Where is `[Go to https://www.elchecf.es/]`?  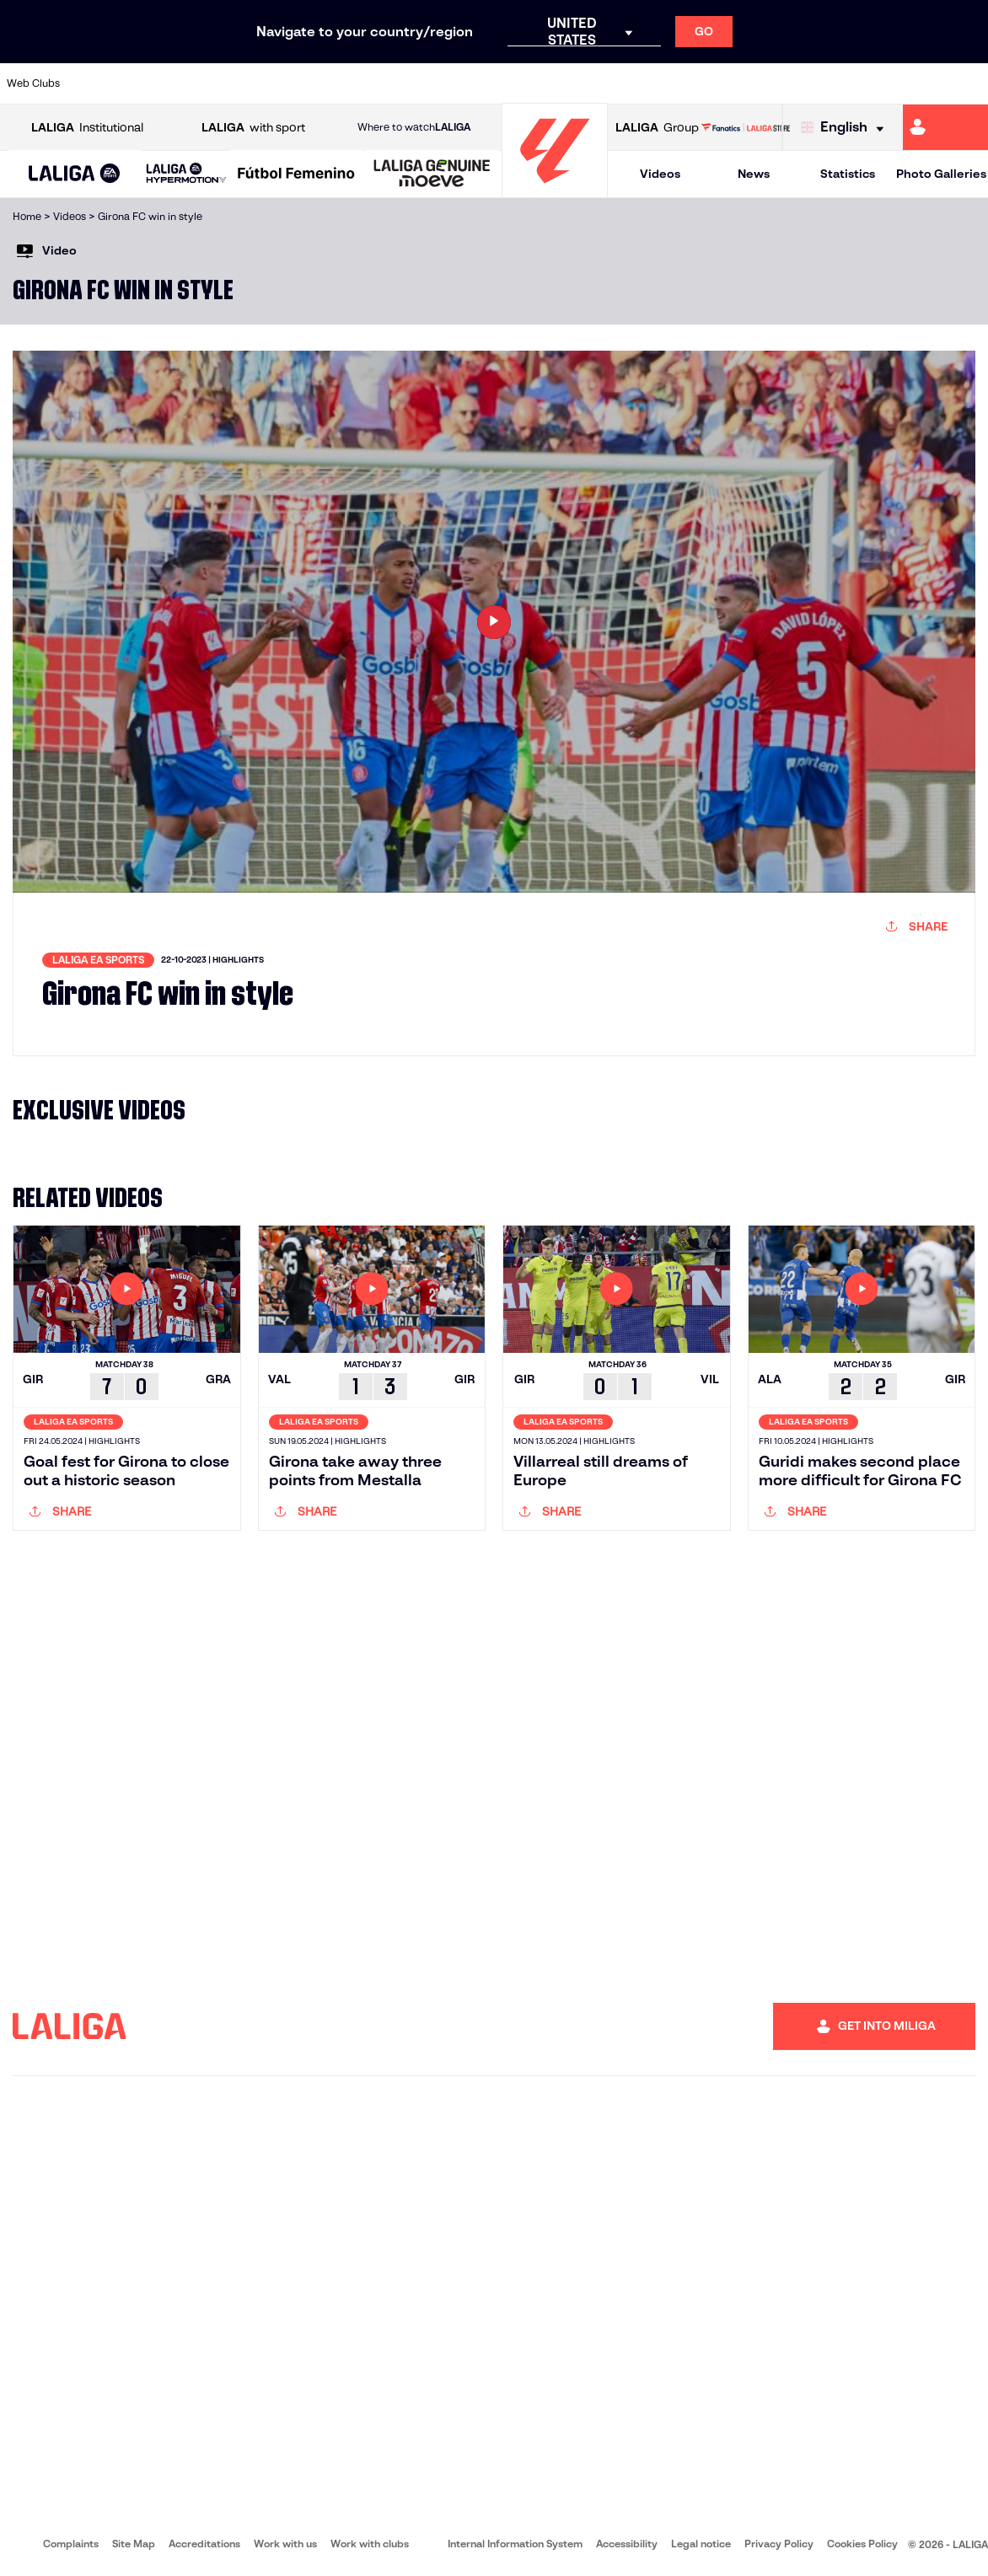 [Go to https://www.elchecf.es/] is located at coordinates (277, 83).